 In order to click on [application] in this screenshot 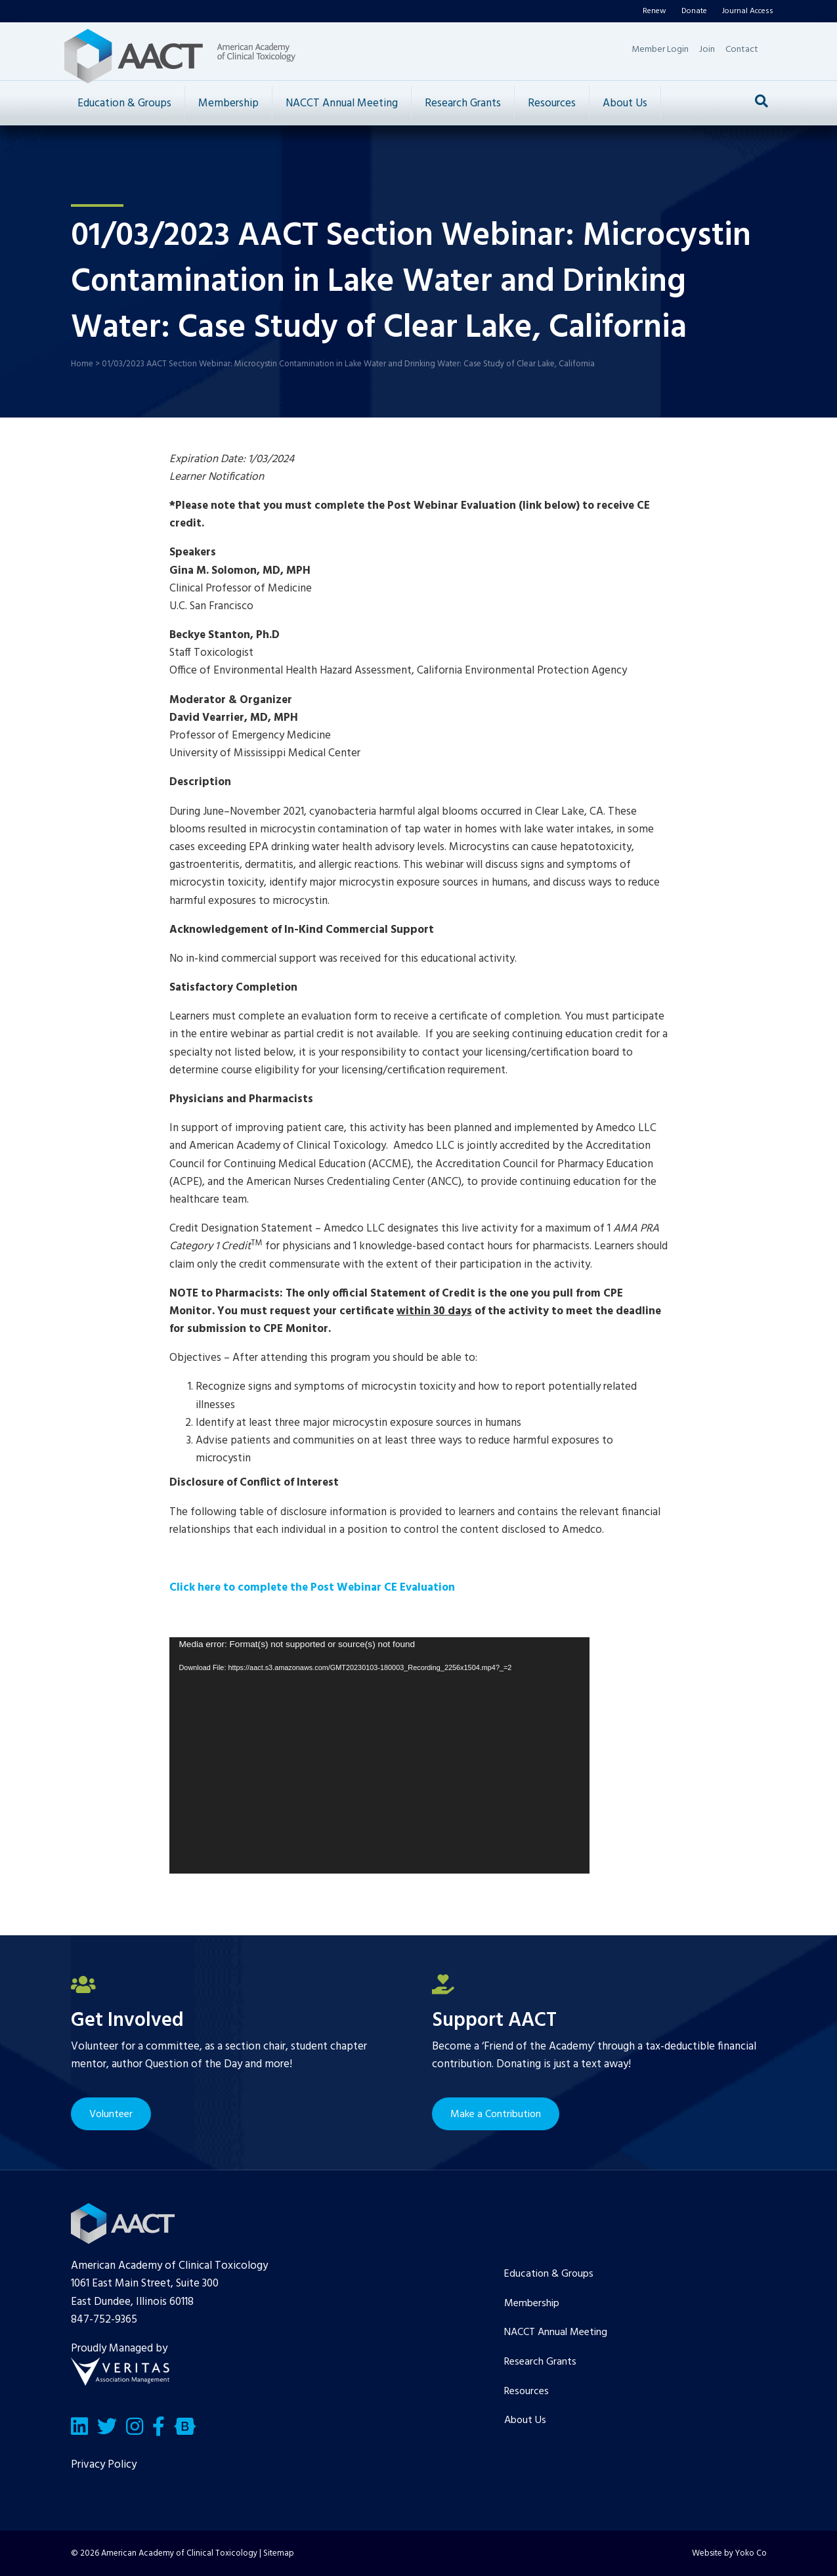, I will do `click(379, 1755)`.